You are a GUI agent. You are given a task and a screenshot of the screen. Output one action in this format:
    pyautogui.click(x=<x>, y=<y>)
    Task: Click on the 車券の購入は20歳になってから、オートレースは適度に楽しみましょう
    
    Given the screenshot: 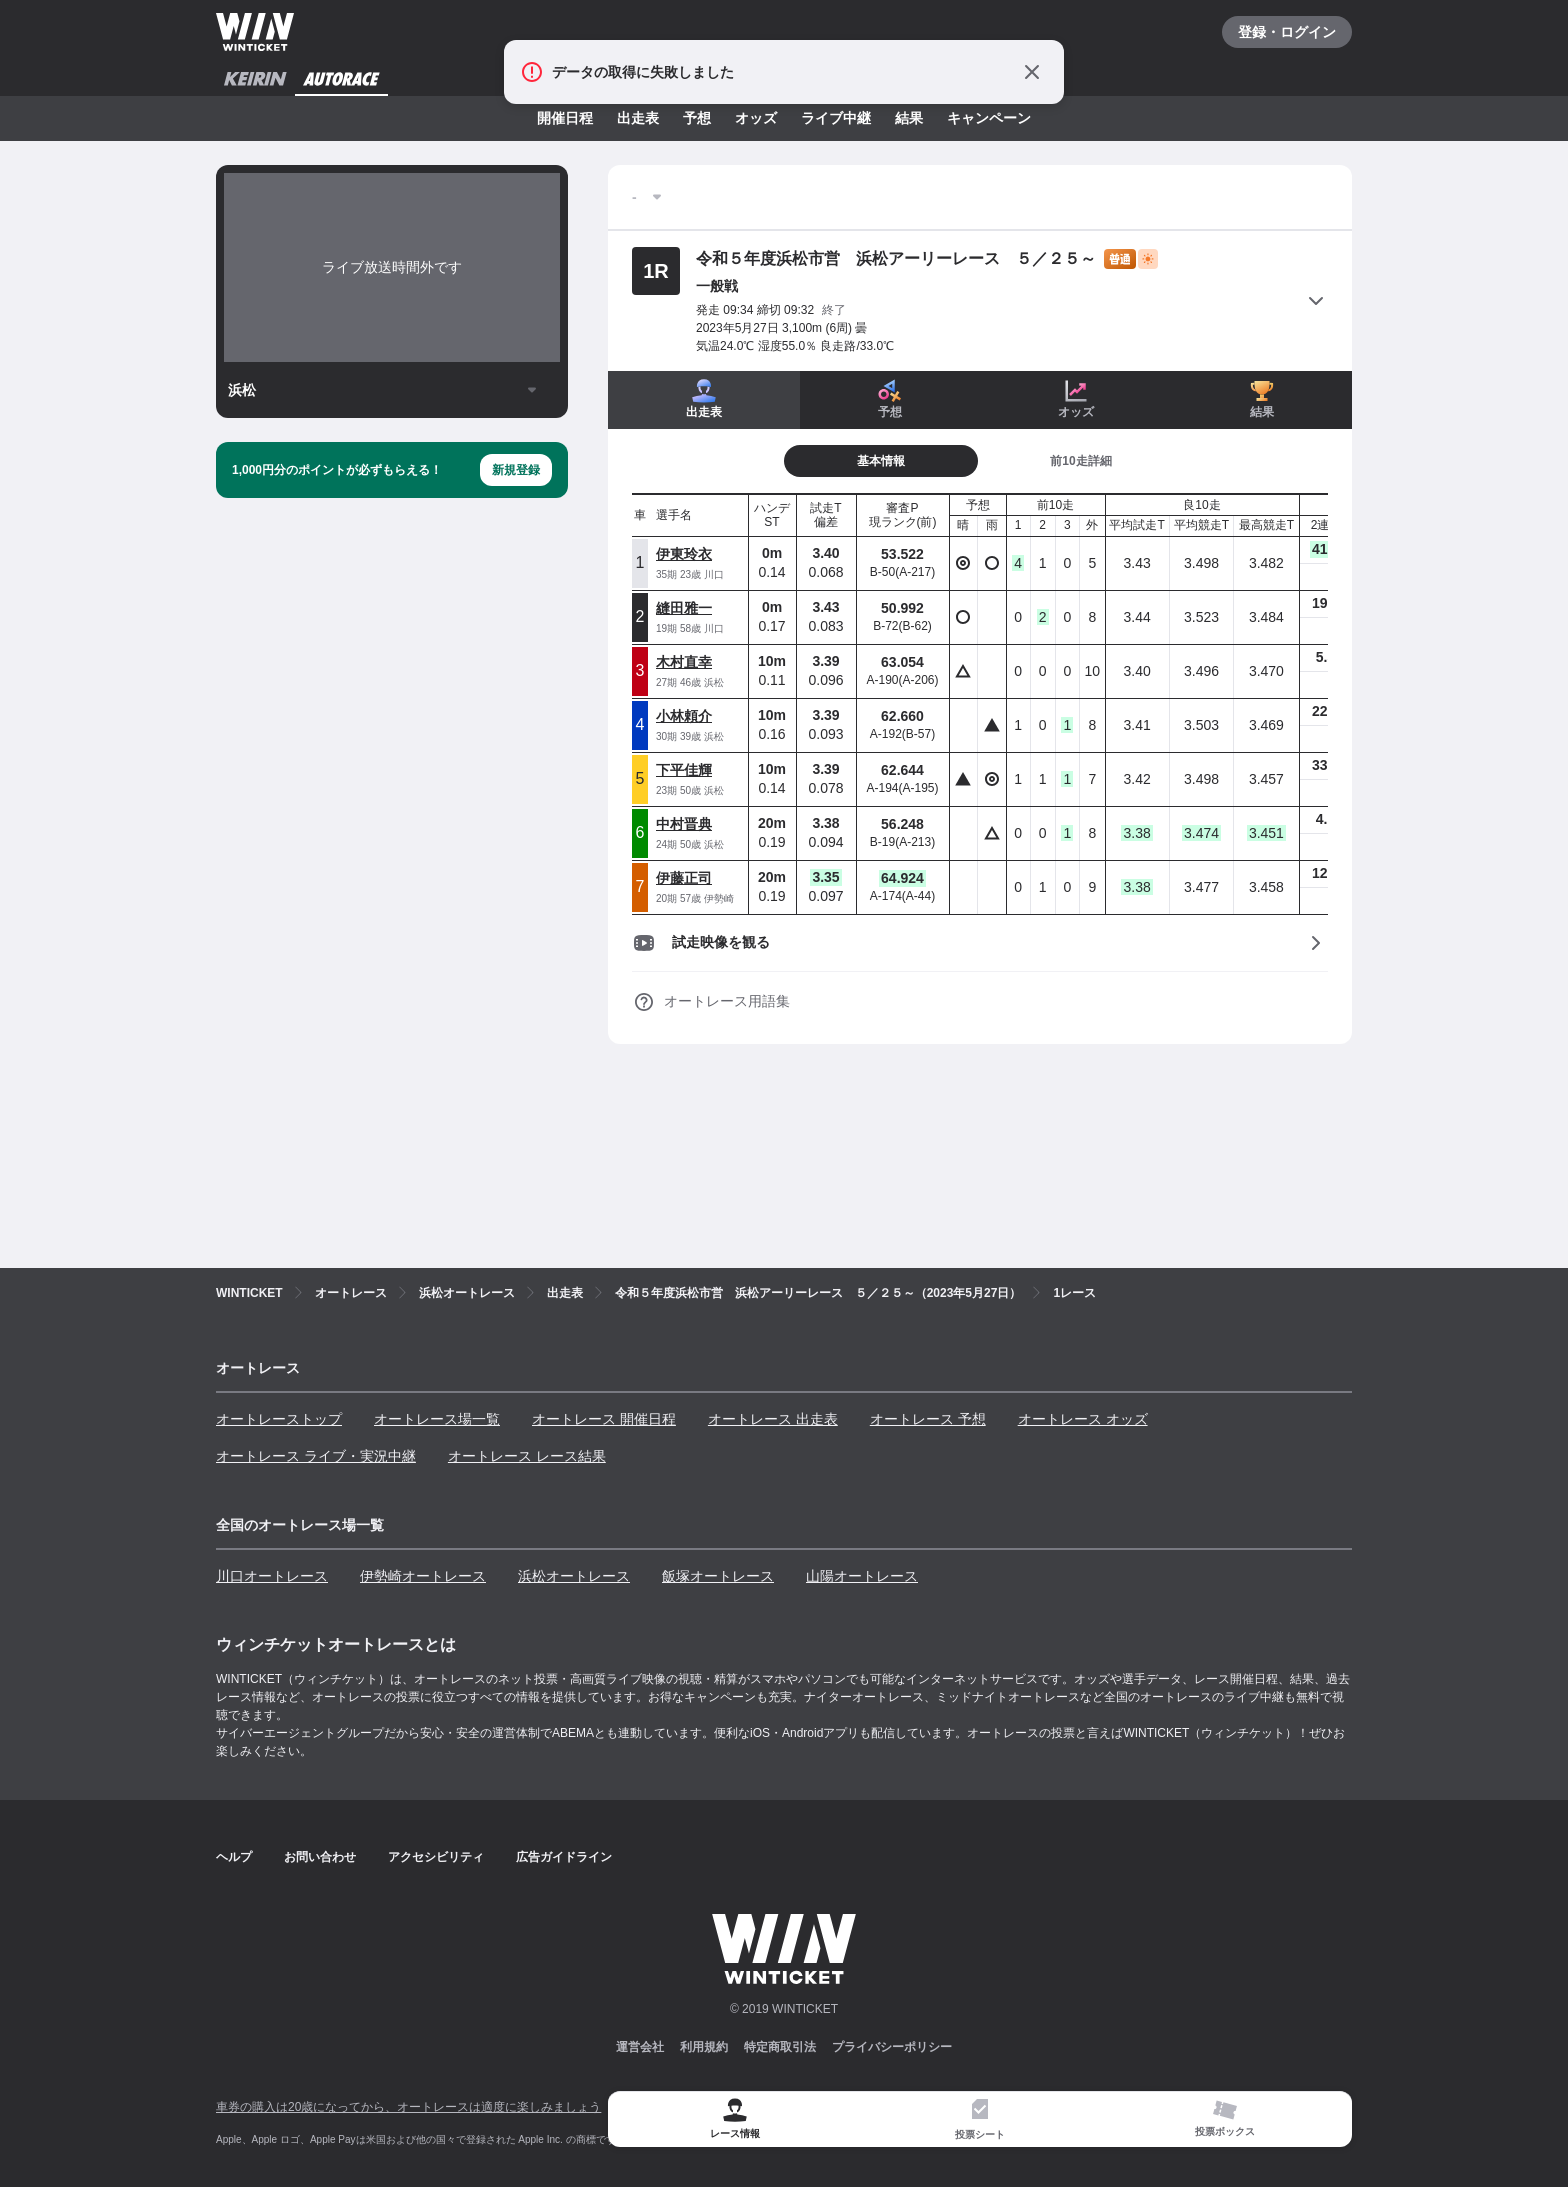 What is the action you would take?
    pyautogui.click(x=408, y=2107)
    